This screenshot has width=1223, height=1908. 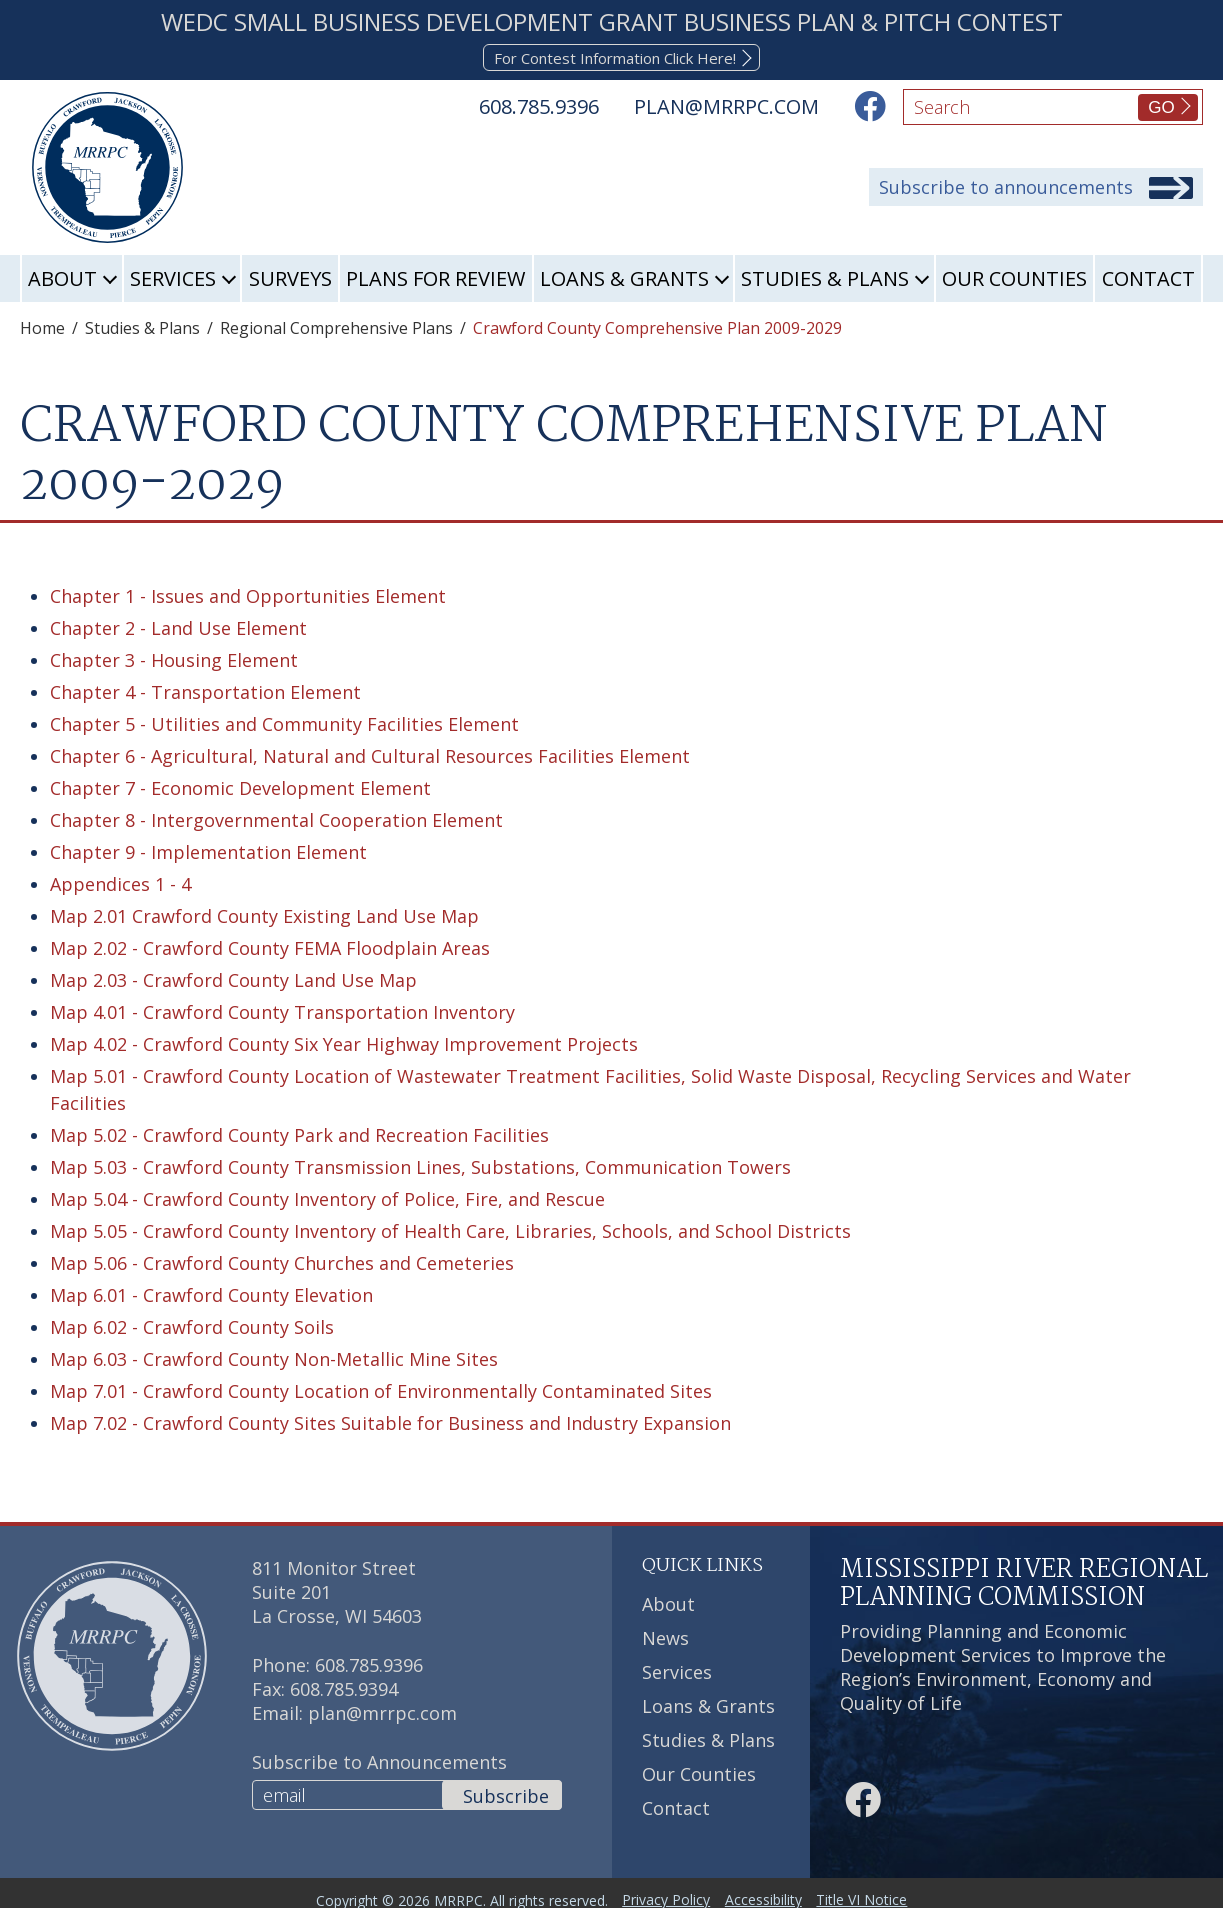 I want to click on Chapter 8 - Intergovernmental Cooperation Element, so click(x=276, y=817).